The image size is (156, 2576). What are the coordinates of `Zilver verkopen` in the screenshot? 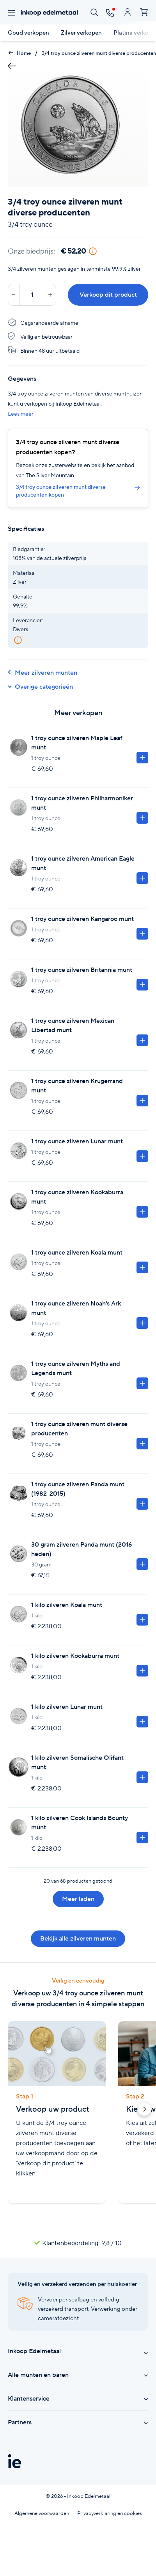 It's located at (81, 32).